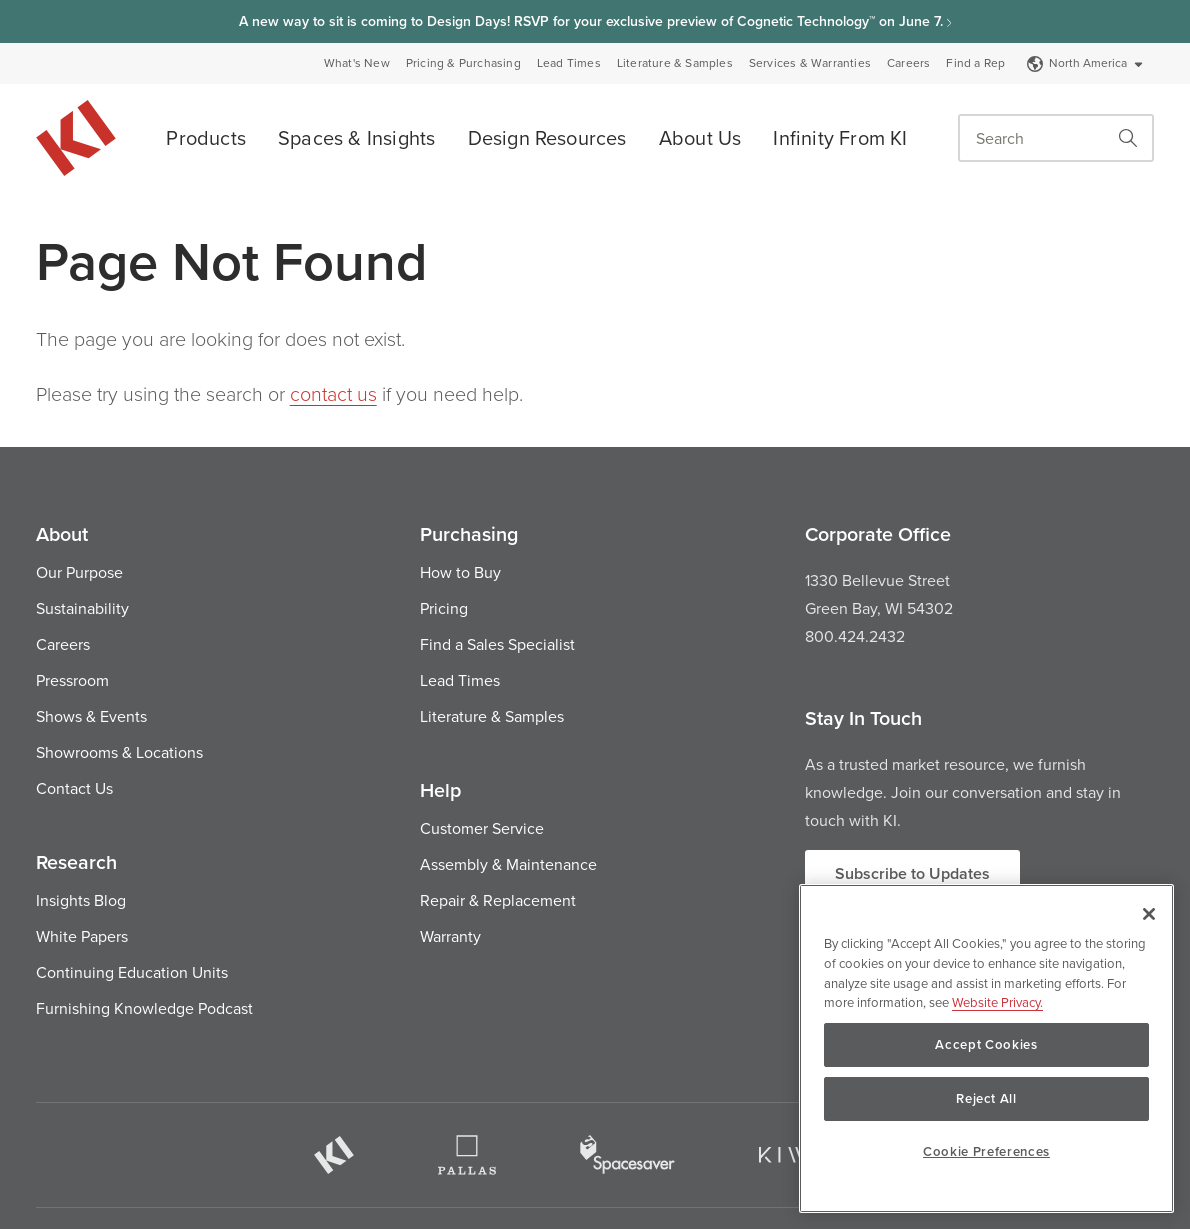 The image size is (1190, 1229). What do you see at coordinates (356, 137) in the screenshot?
I see `Spaces & Insights` at bounding box center [356, 137].